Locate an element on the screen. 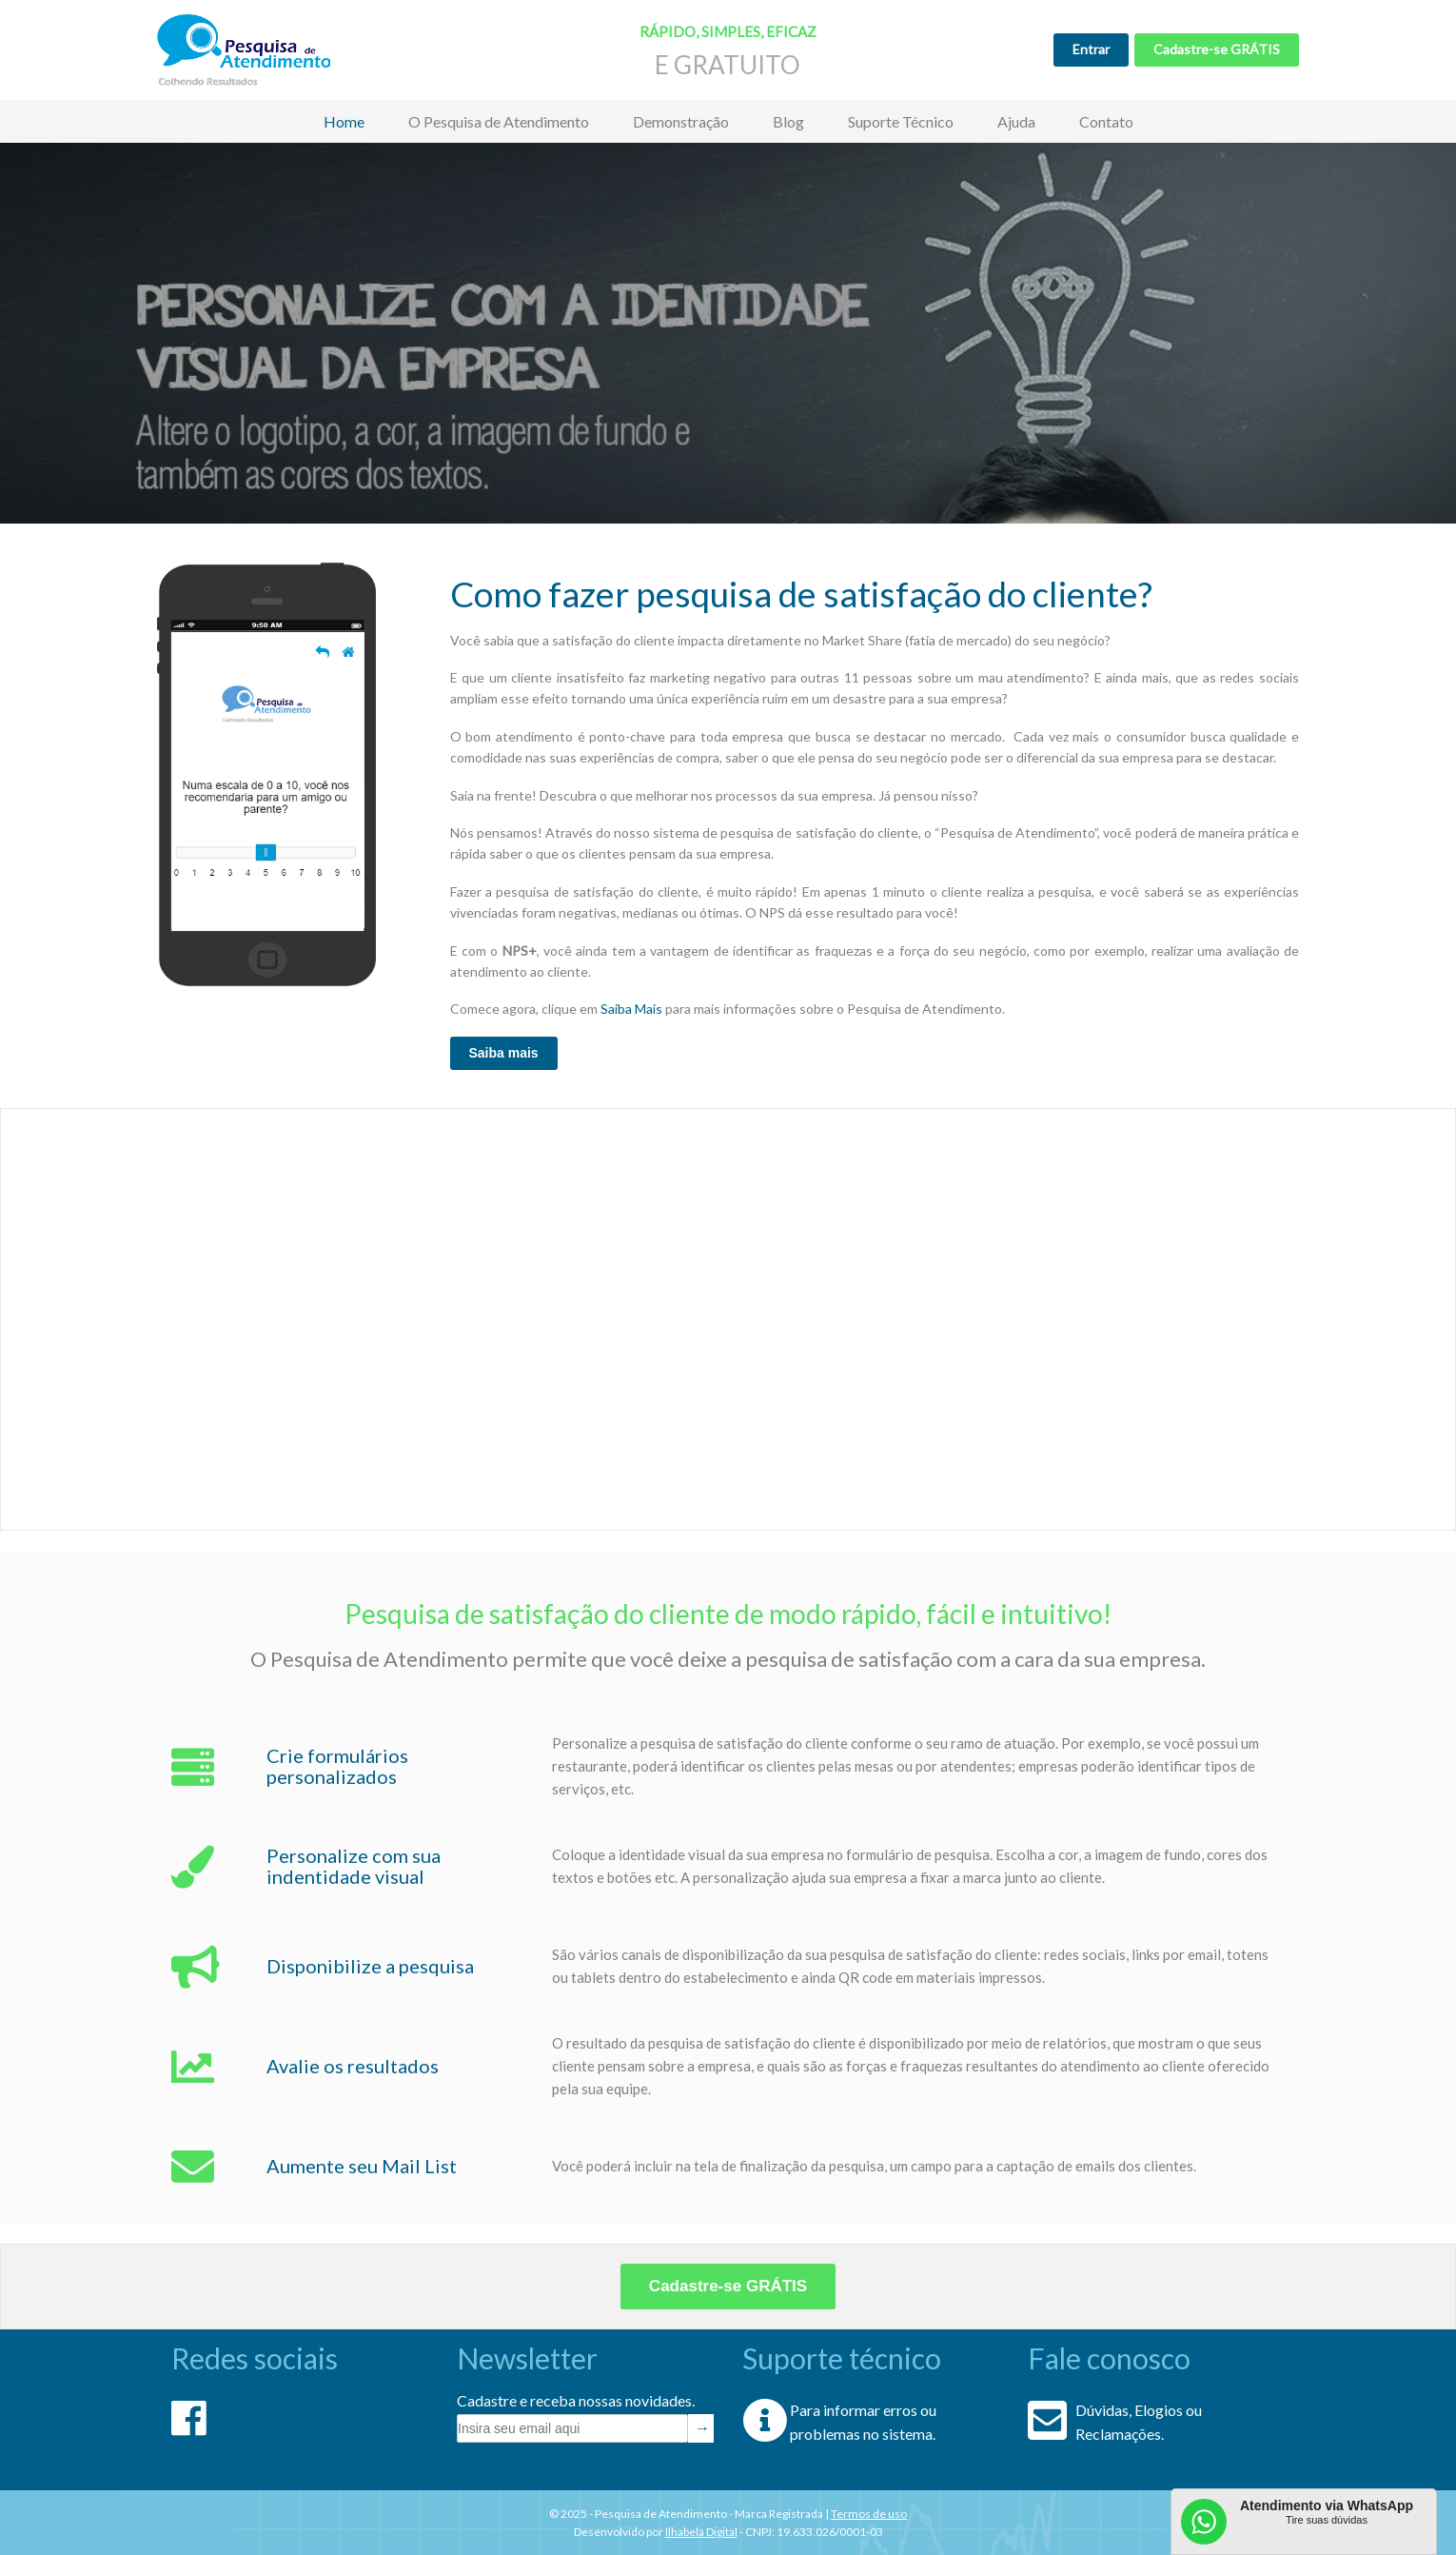 This screenshot has width=1456, height=2555. Cadastre-se GRÁTIS is located at coordinates (1216, 49).